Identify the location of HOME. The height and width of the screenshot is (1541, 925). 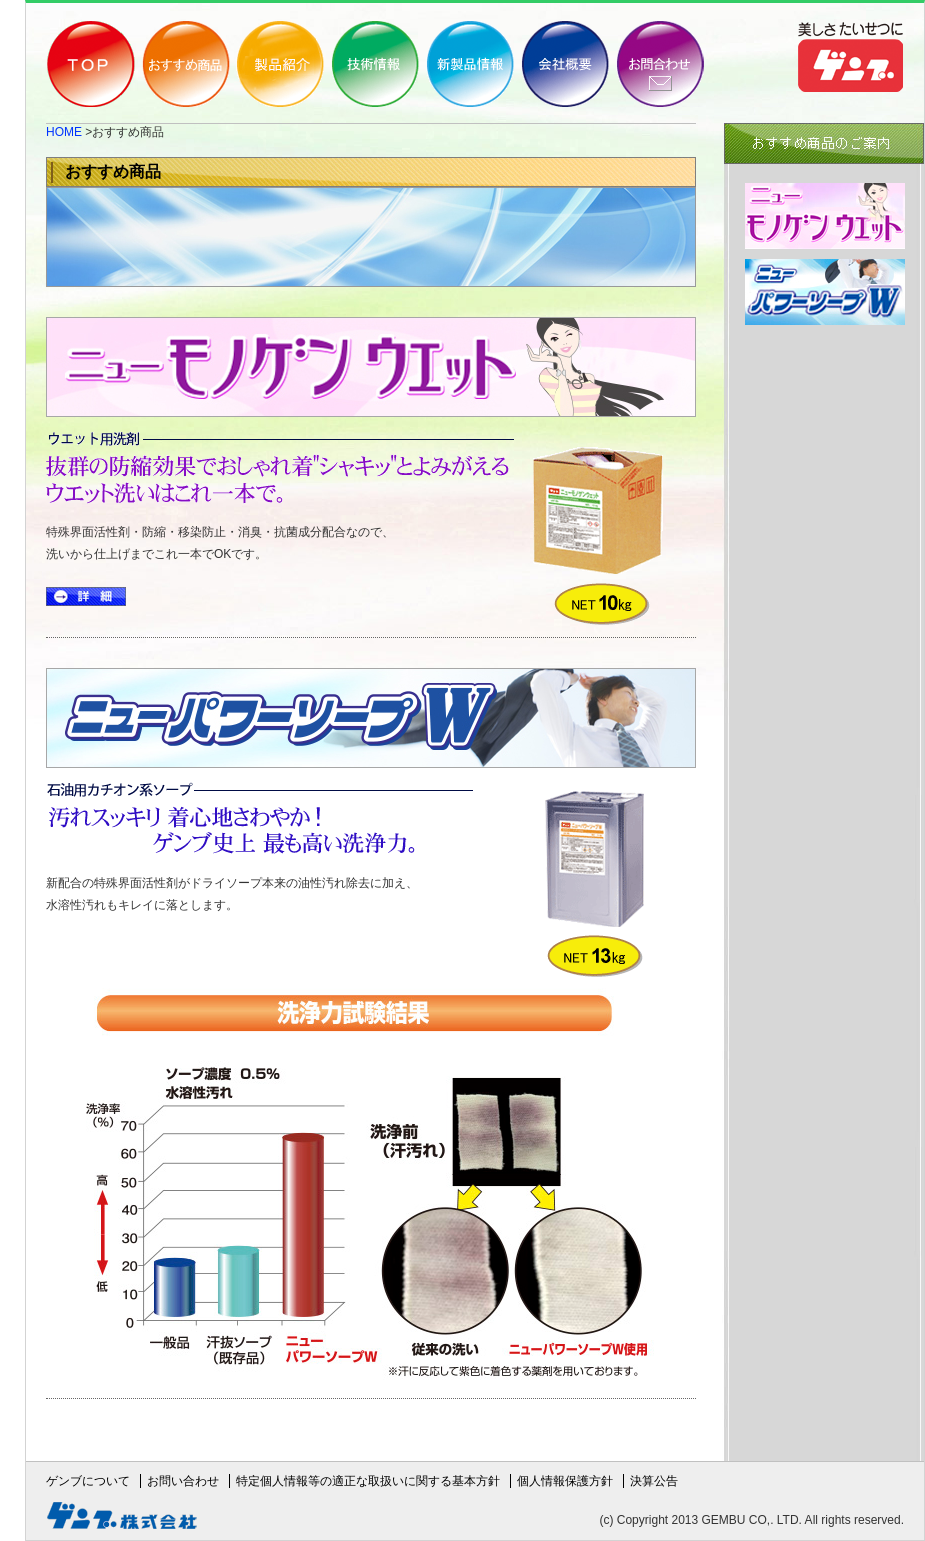
(64, 132).